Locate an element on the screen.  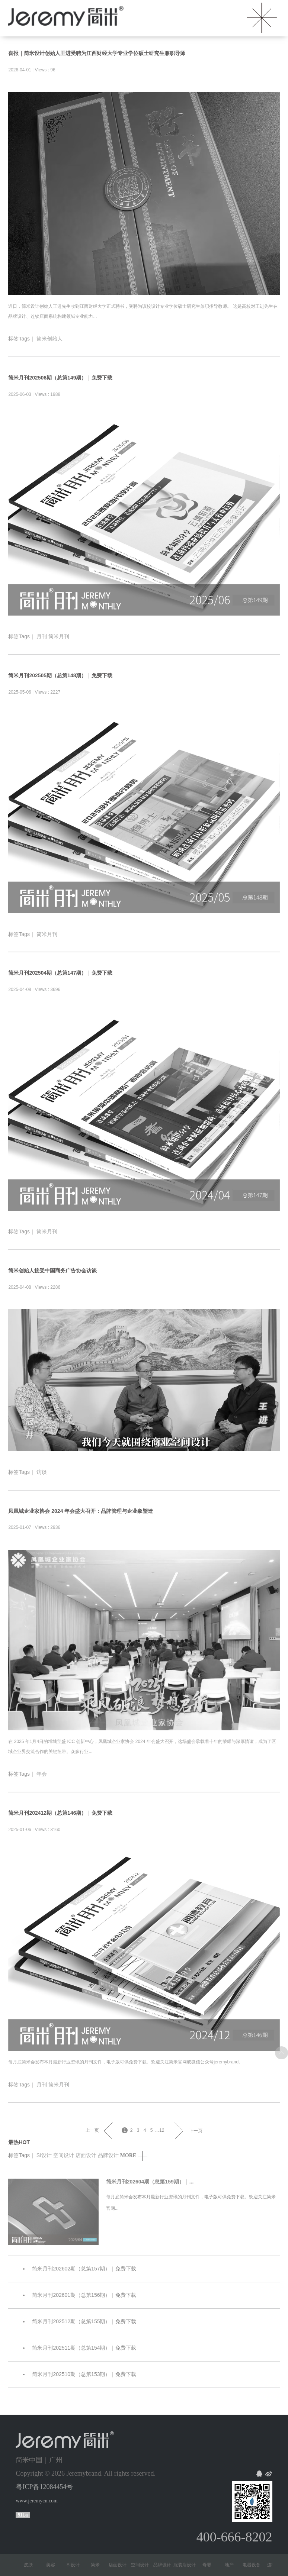
月刊 is located at coordinates (41, 636).